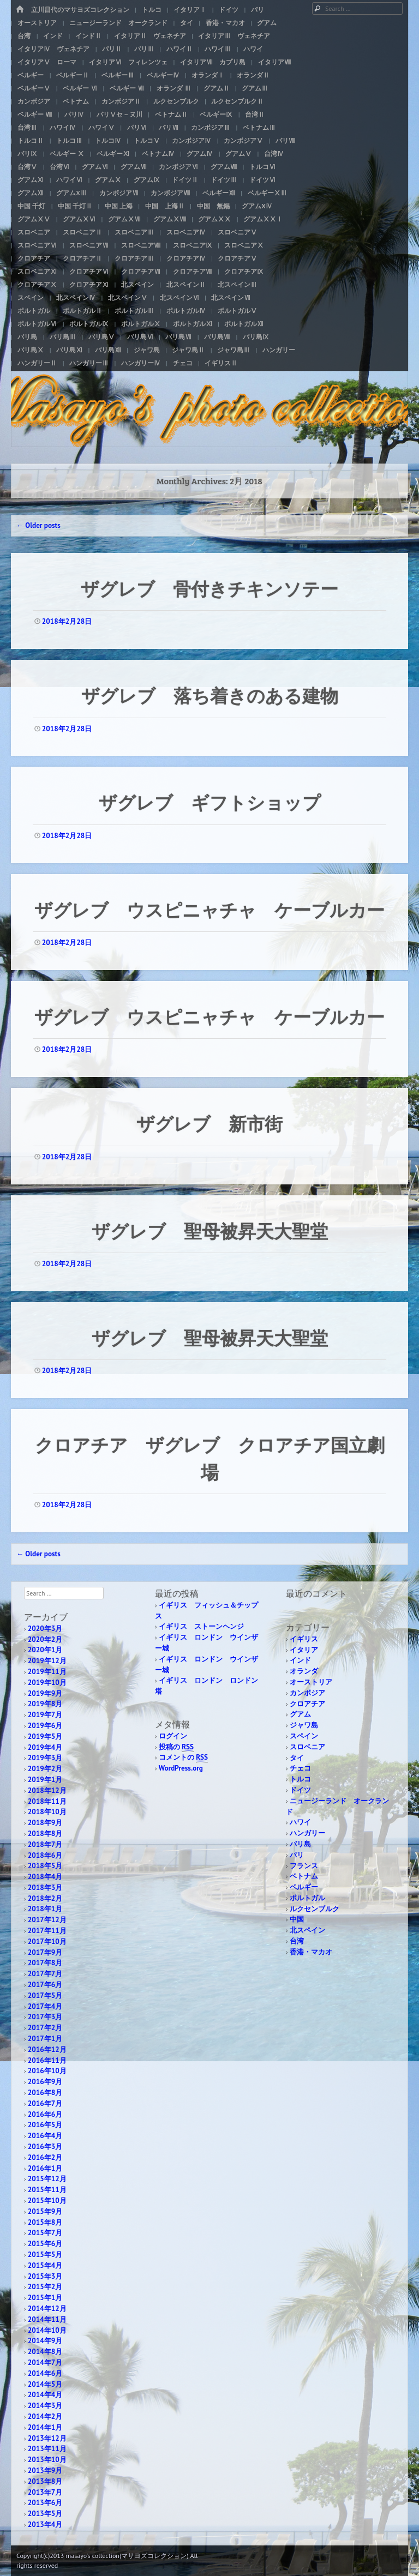 This screenshot has height=2576, width=419. What do you see at coordinates (69, 140) in the screenshot?
I see `トルコⅢ` at bounding box center [69, 140].